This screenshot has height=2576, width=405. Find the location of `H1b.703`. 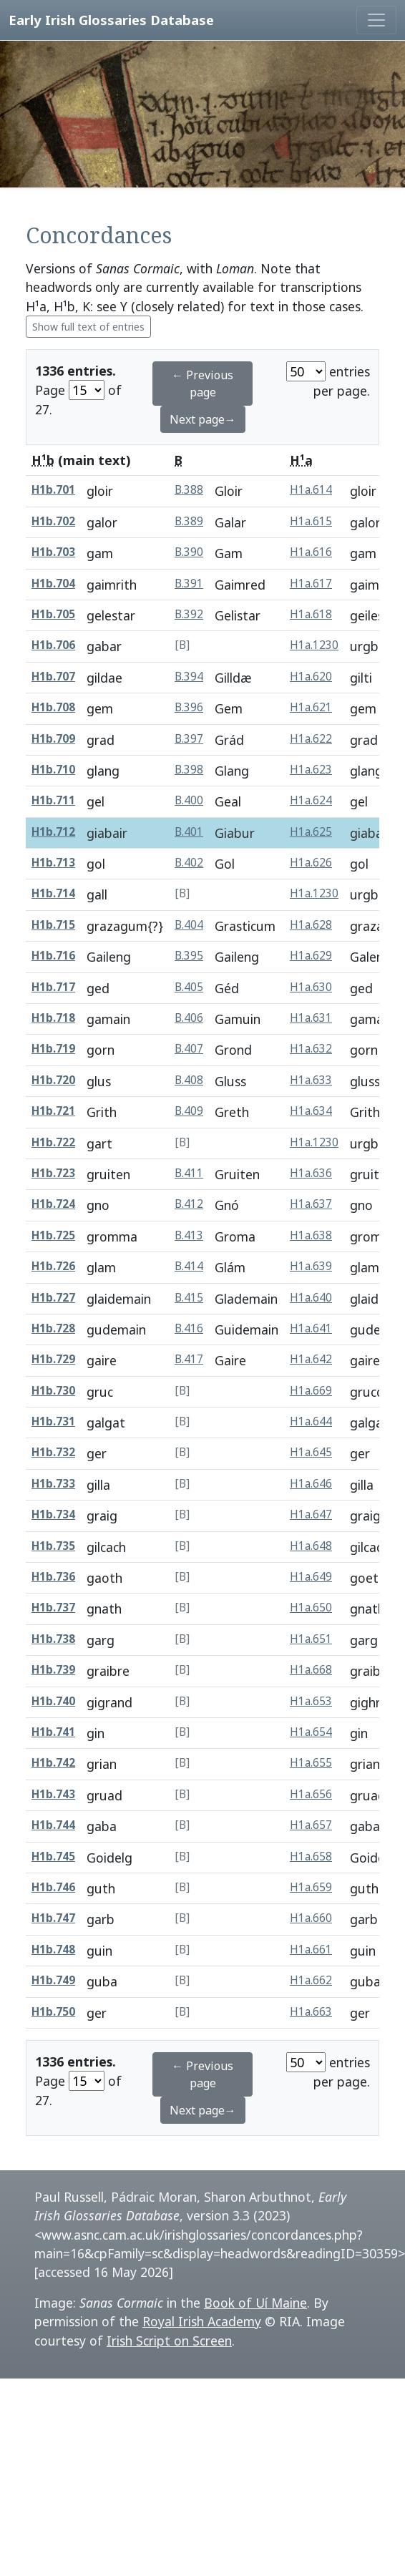

H1b.703 is located at coordinates (53, 552).